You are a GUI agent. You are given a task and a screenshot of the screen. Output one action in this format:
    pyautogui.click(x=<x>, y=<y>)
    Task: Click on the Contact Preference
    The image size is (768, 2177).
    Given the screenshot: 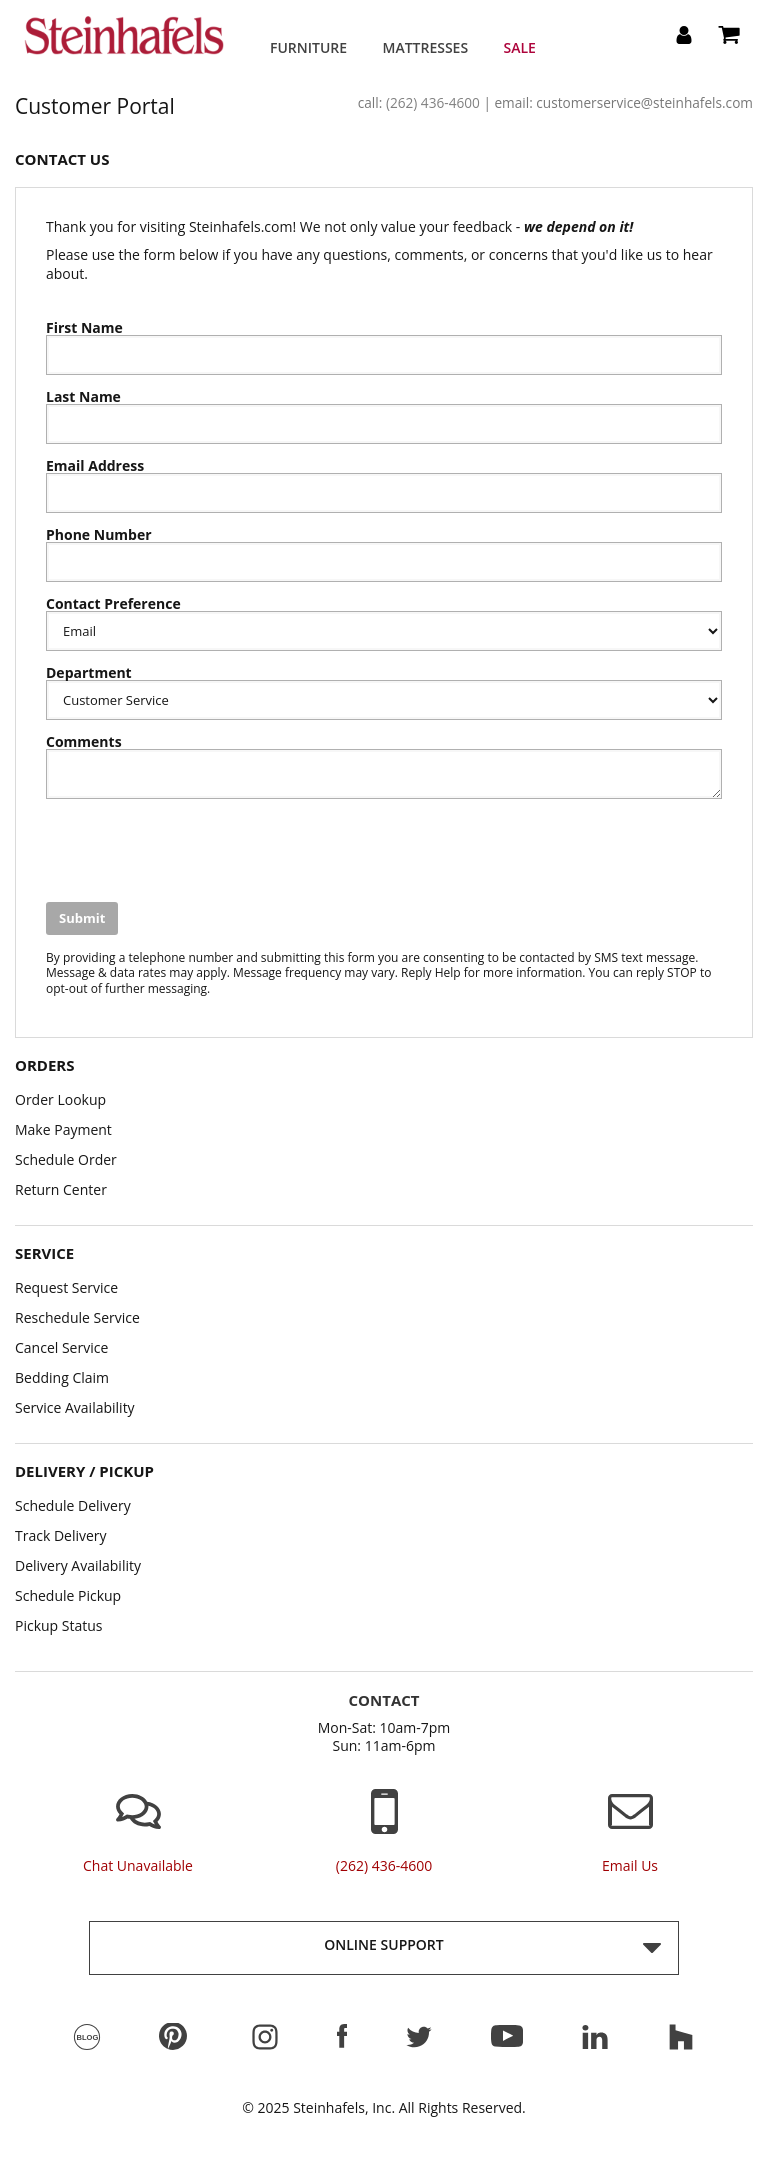 What is the action you would take?
    pyautogui.click(x=113, y=604)
    